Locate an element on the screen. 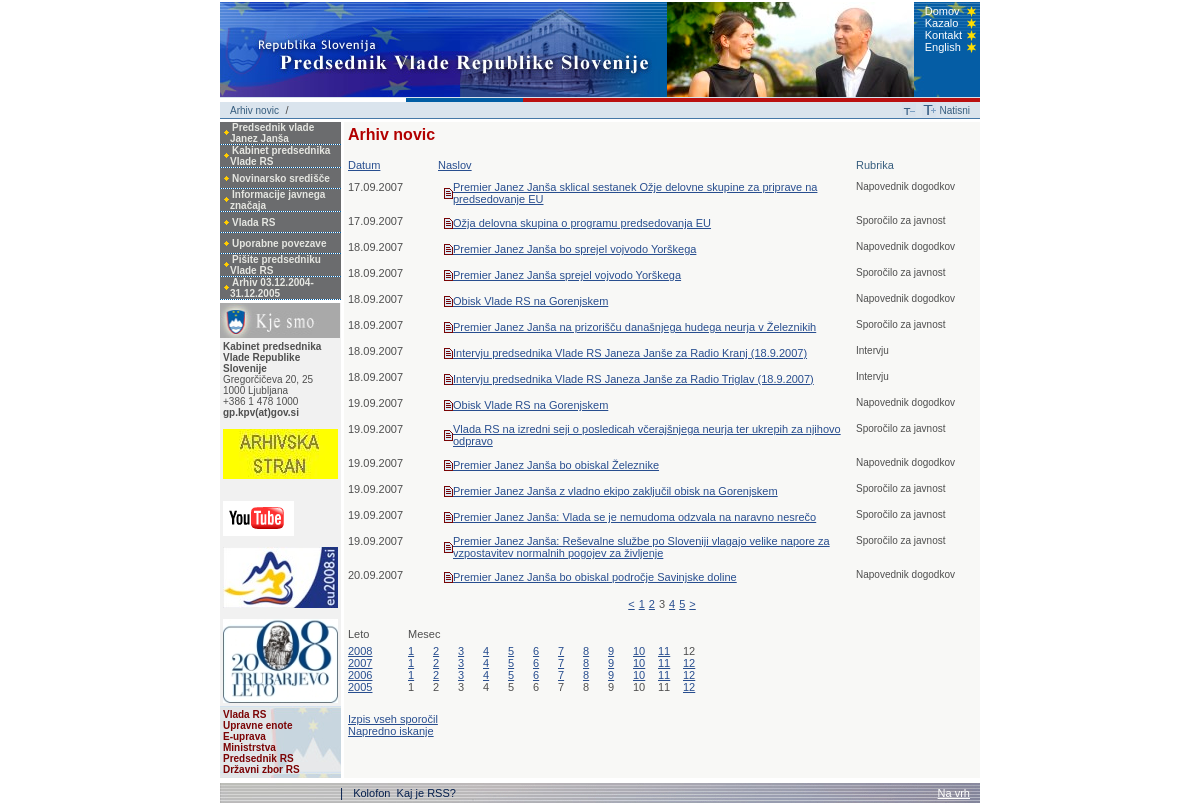  Premier Janez Janša z vladno ekipo zaključil obisk na Gorenjskem is located at coordinates (615, 491).